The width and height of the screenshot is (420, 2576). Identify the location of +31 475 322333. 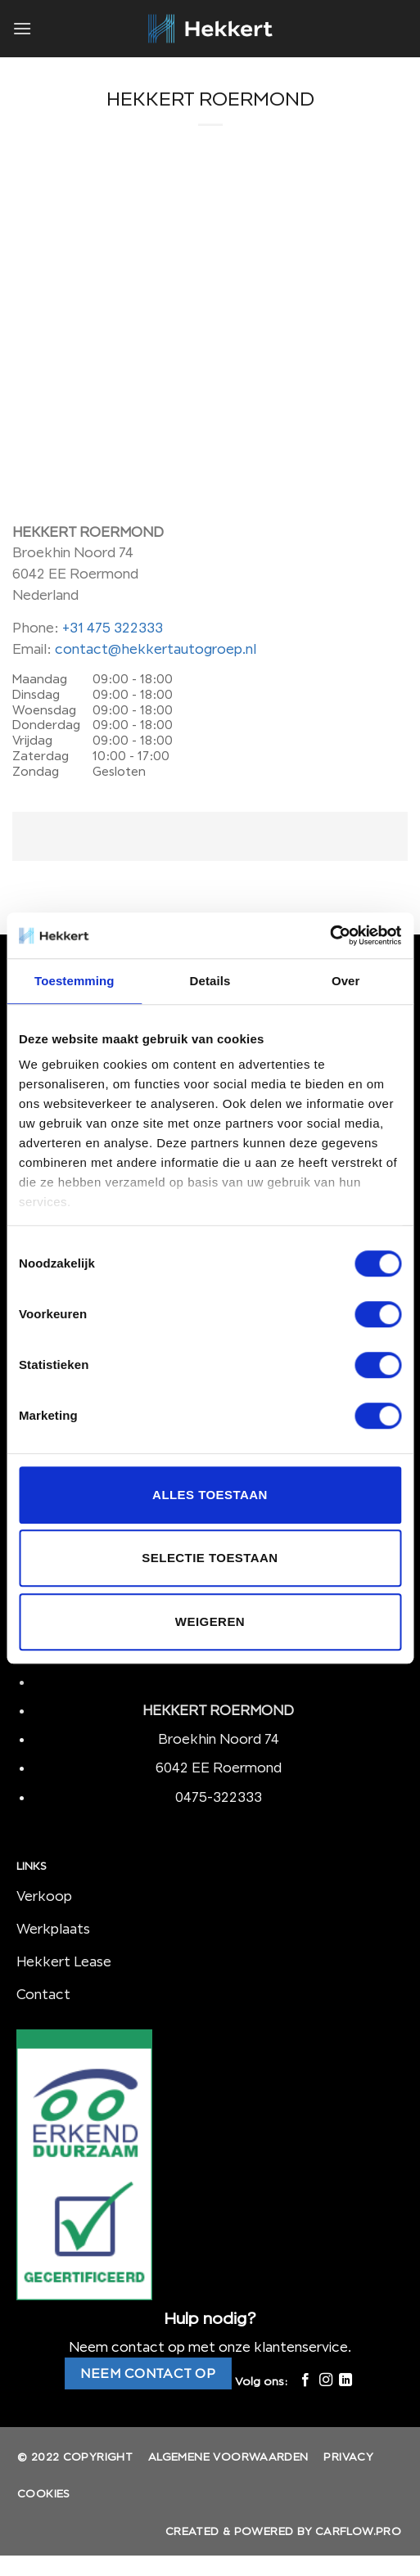
(112, 627).